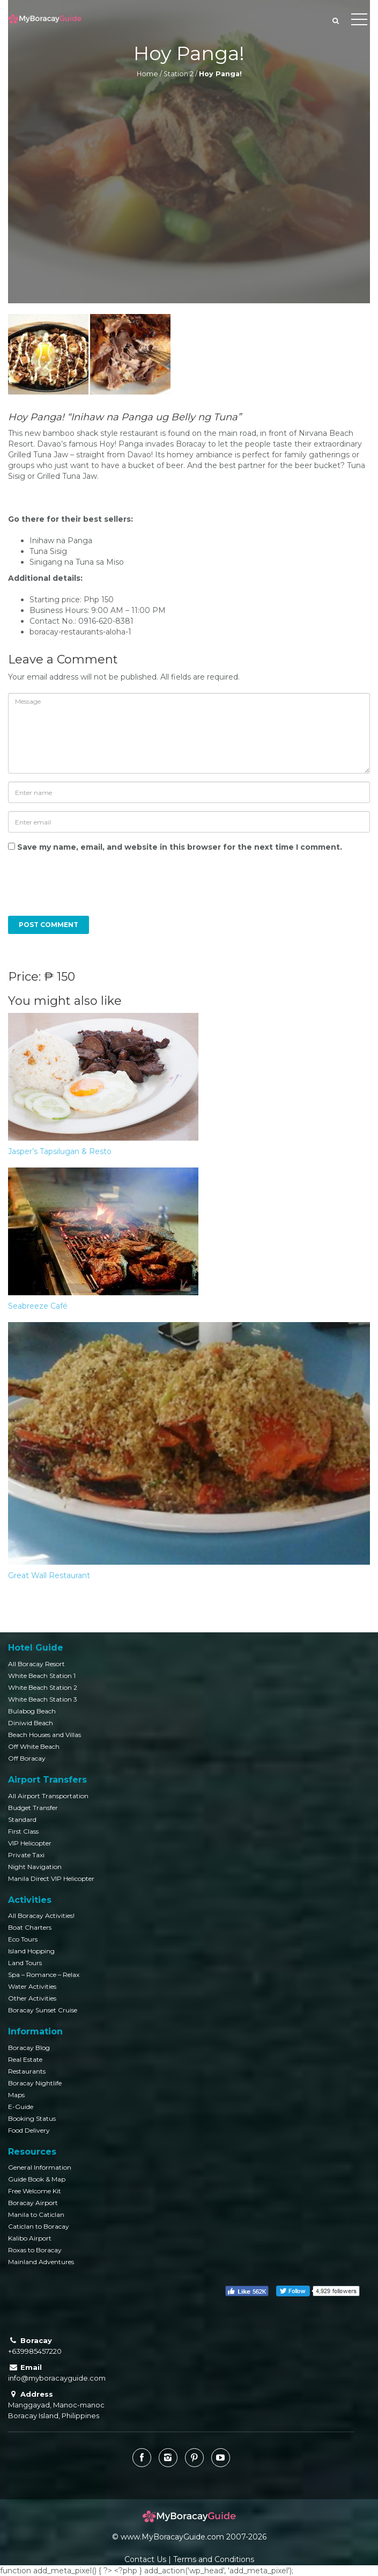 The height and width of the screenshot is (2576, 378). Describe the element at coordinates (32, 1986) in the screenshot. I see `Water Activities` at that location.